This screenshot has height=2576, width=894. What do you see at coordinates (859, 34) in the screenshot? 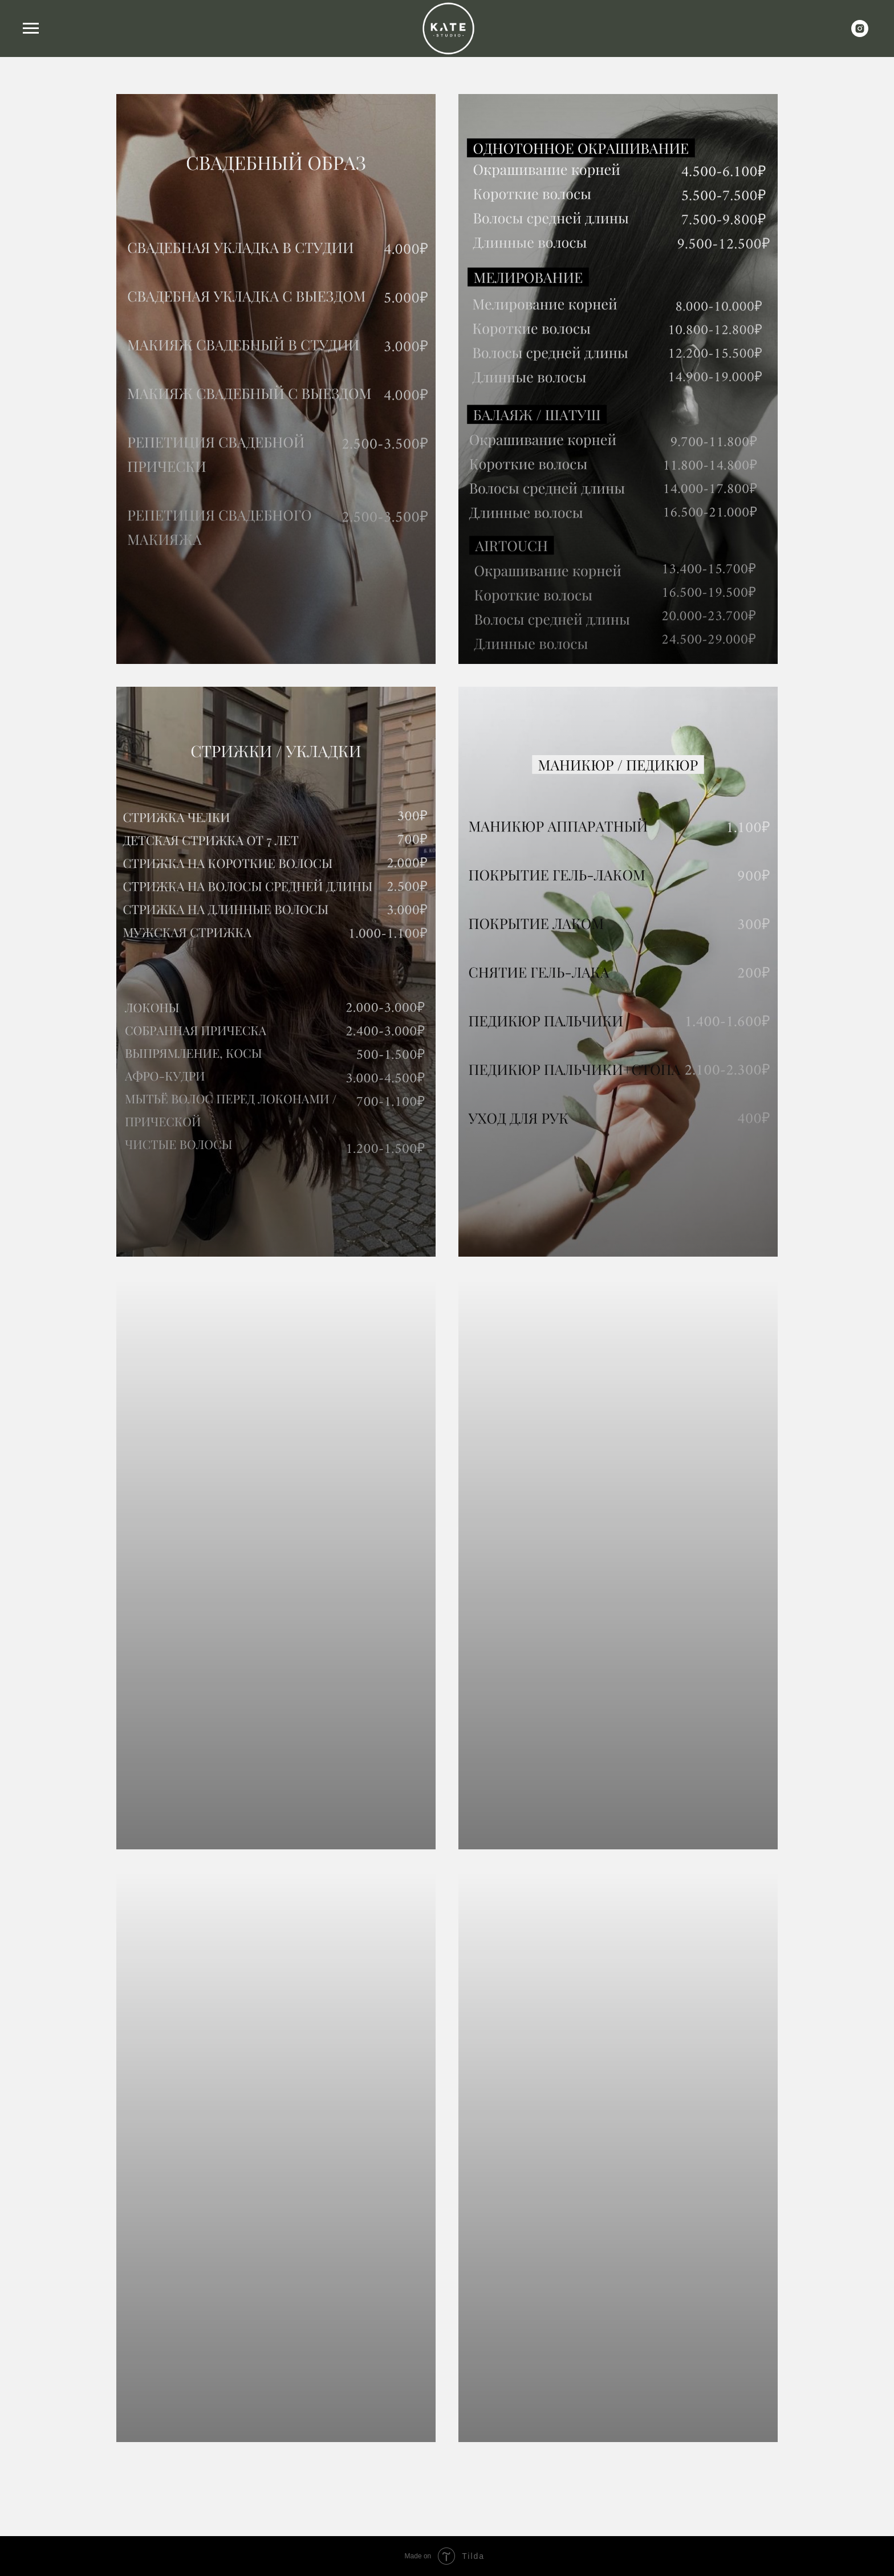
I see `[instagram]` at bounding box center [859, 34].